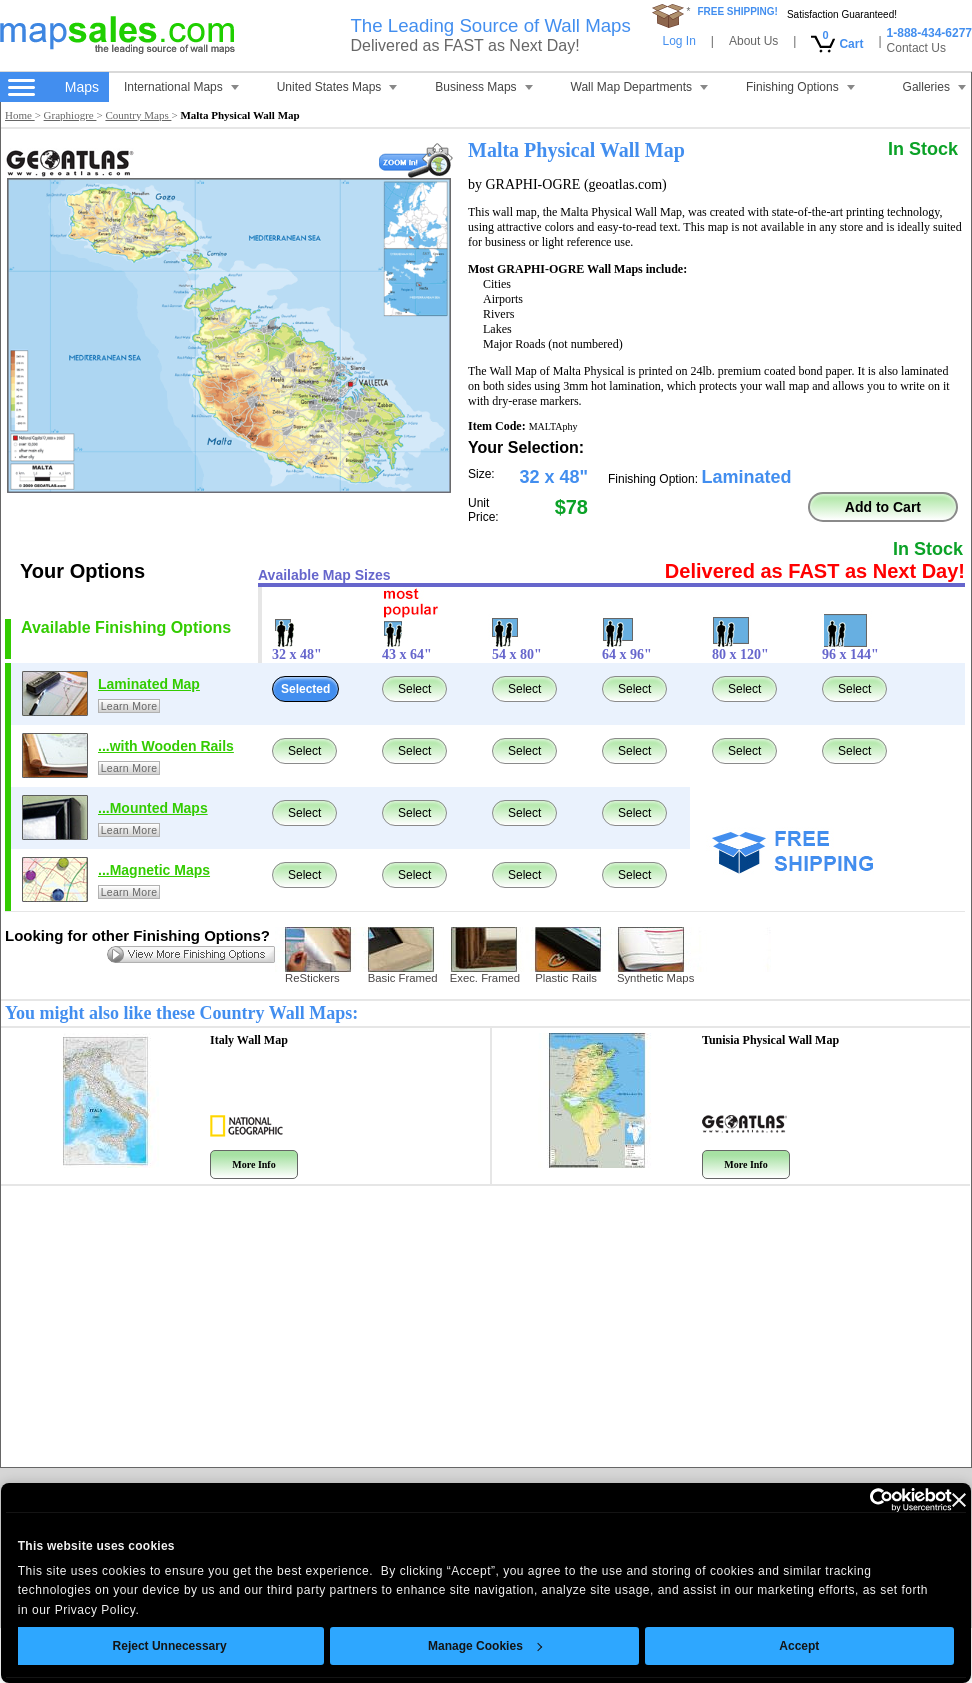 The image size is (972, 1683). I want to click on Accept, so click(800, 1646).